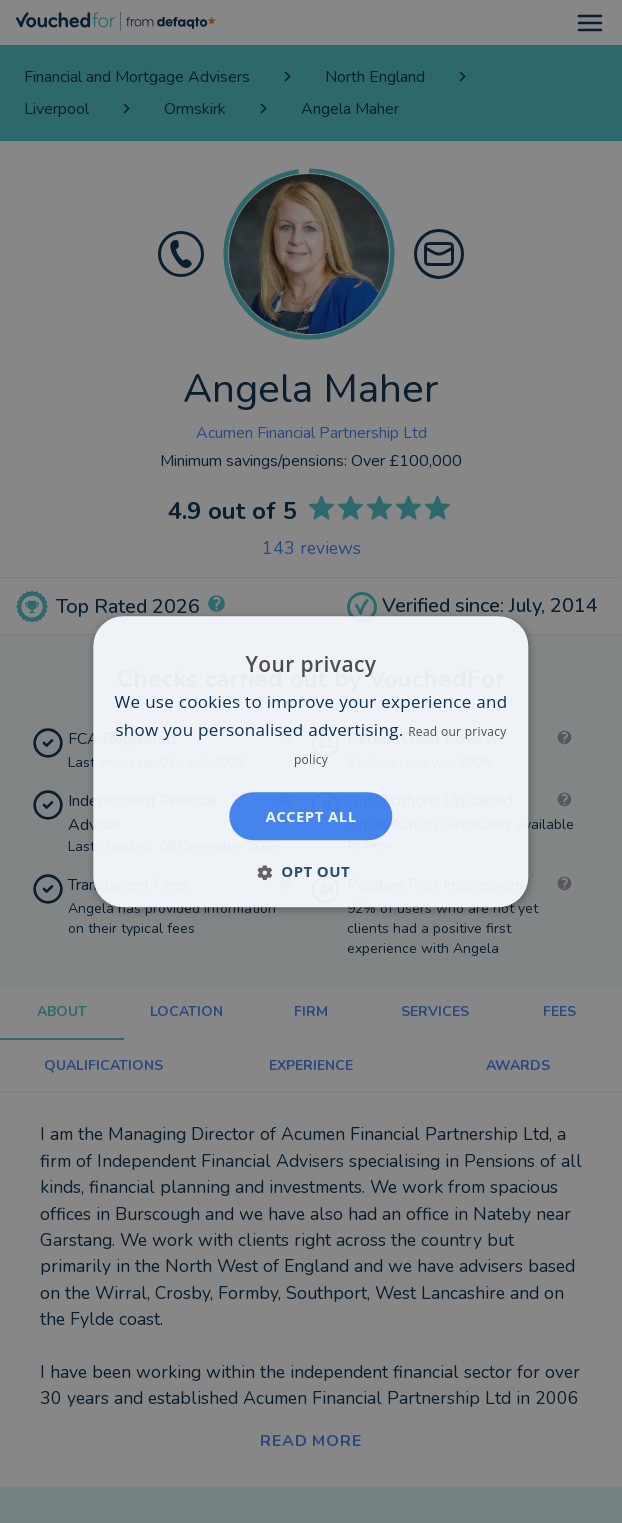  I want to click on [button], so click(311, 871).